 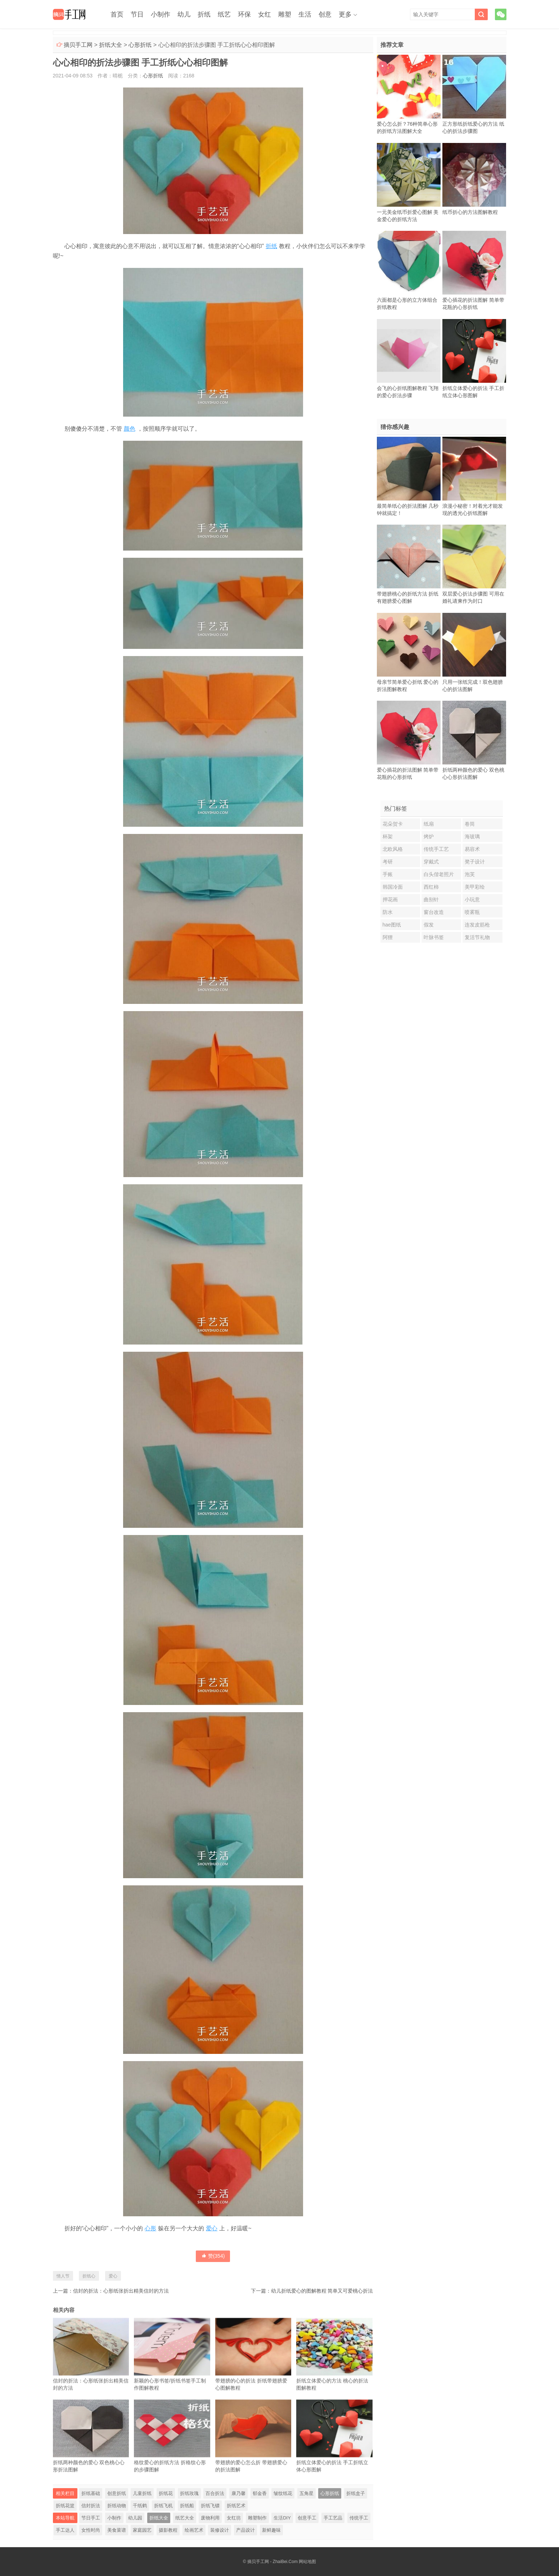 What do you see at coordinates (392, 925) in the screenshot?
I see `hae图纸` at bounding box center [392, 925].